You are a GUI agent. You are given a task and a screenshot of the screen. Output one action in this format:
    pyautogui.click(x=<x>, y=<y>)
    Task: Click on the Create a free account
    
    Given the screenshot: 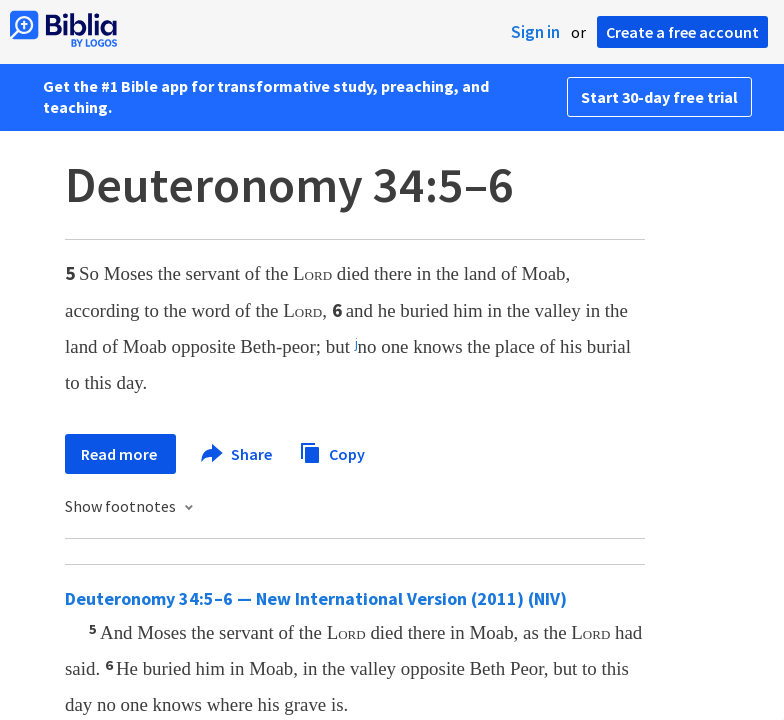 What is the action you would take?
    pyautogui.click(x=682, y=32)
    